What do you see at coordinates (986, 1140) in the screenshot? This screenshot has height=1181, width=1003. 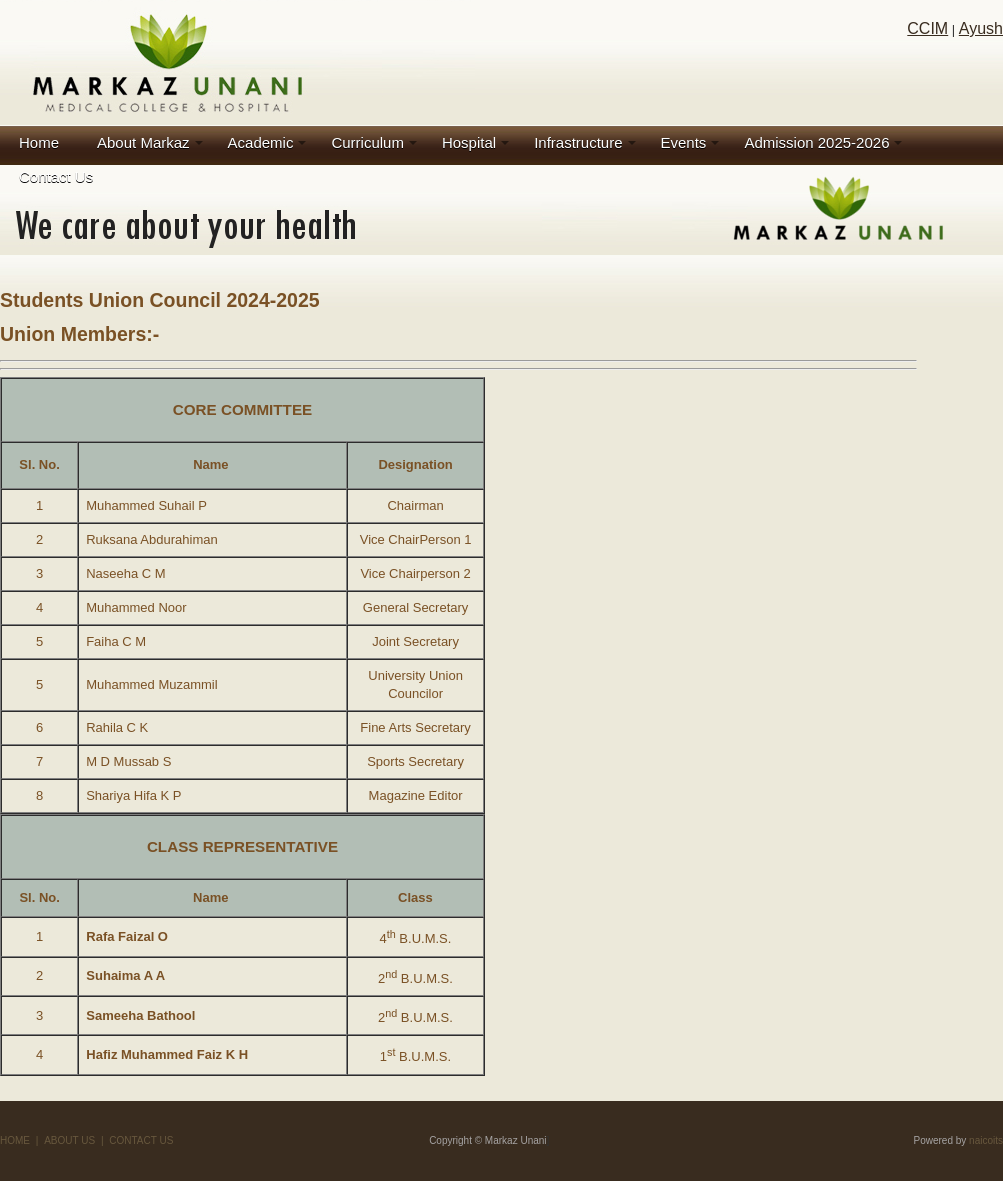 I see `naicoits` at bounding box center [986, 1140].